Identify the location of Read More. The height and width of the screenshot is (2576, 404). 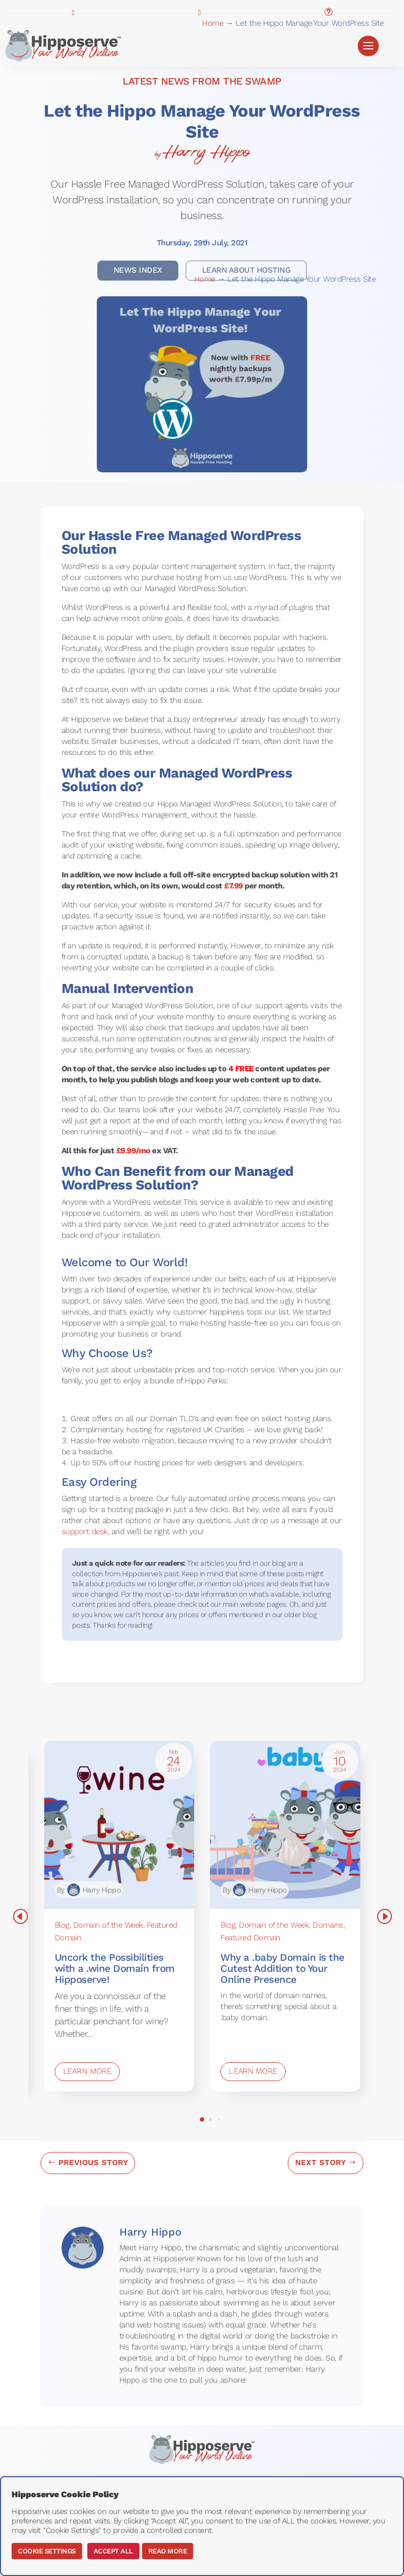
(167, 2551).